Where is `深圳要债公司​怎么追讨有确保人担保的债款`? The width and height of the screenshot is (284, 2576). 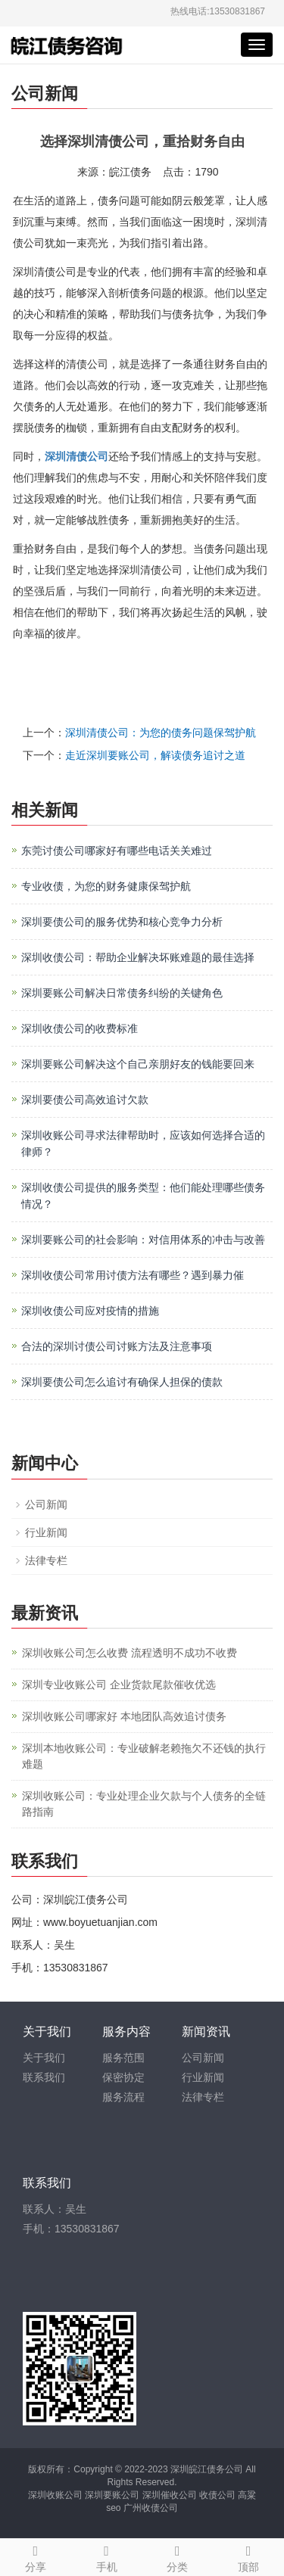 深圳要债公司​怎么追讨有确保人担保的债款 is located at coordinates (122, 1382).